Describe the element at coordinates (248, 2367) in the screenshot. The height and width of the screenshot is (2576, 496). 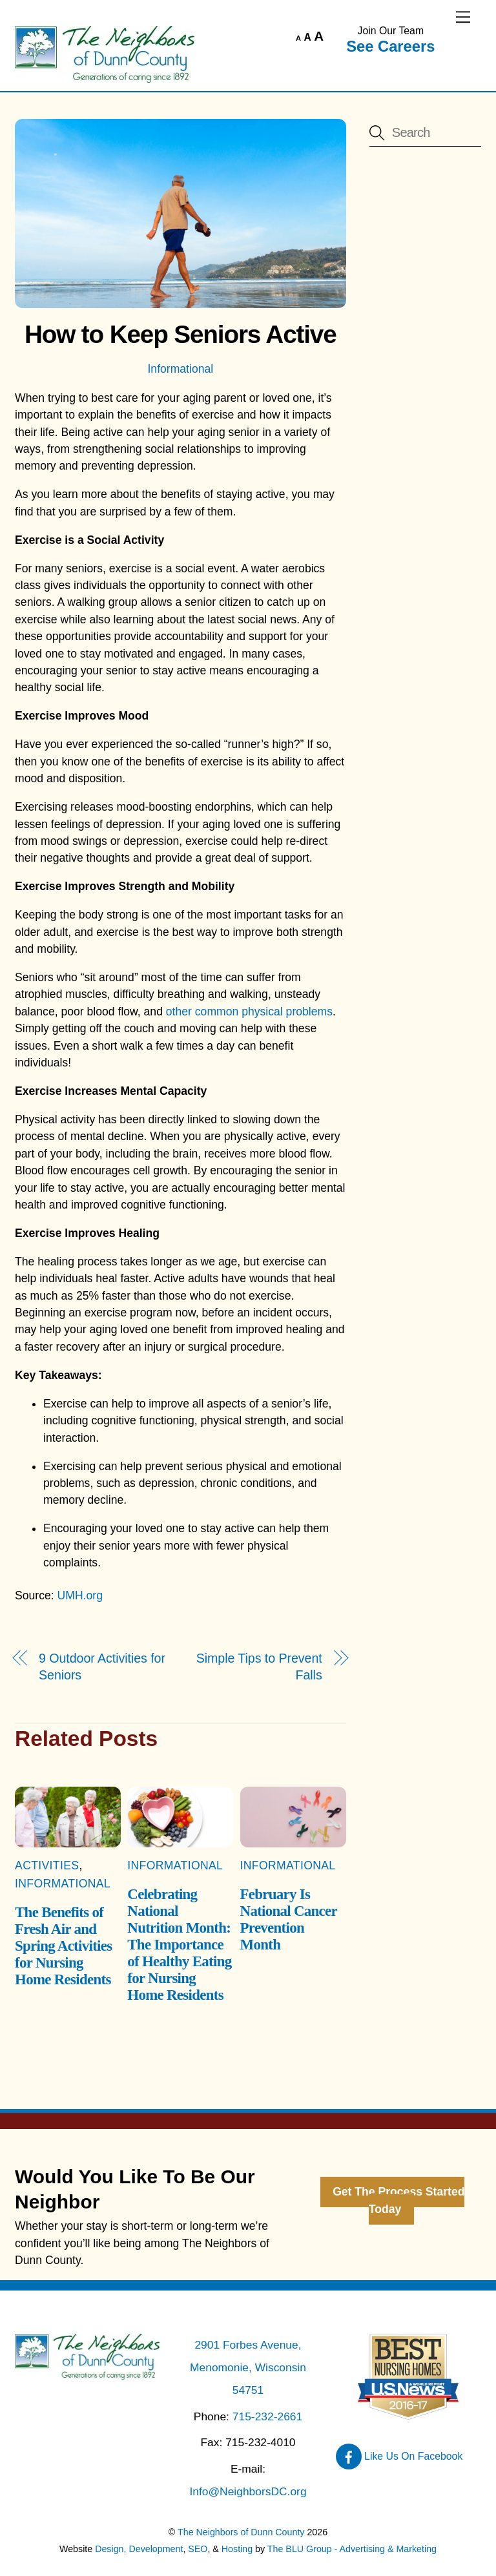
I see `2901 Forbes Avenue, Menomonie, Wisconsin 54751` at that location.